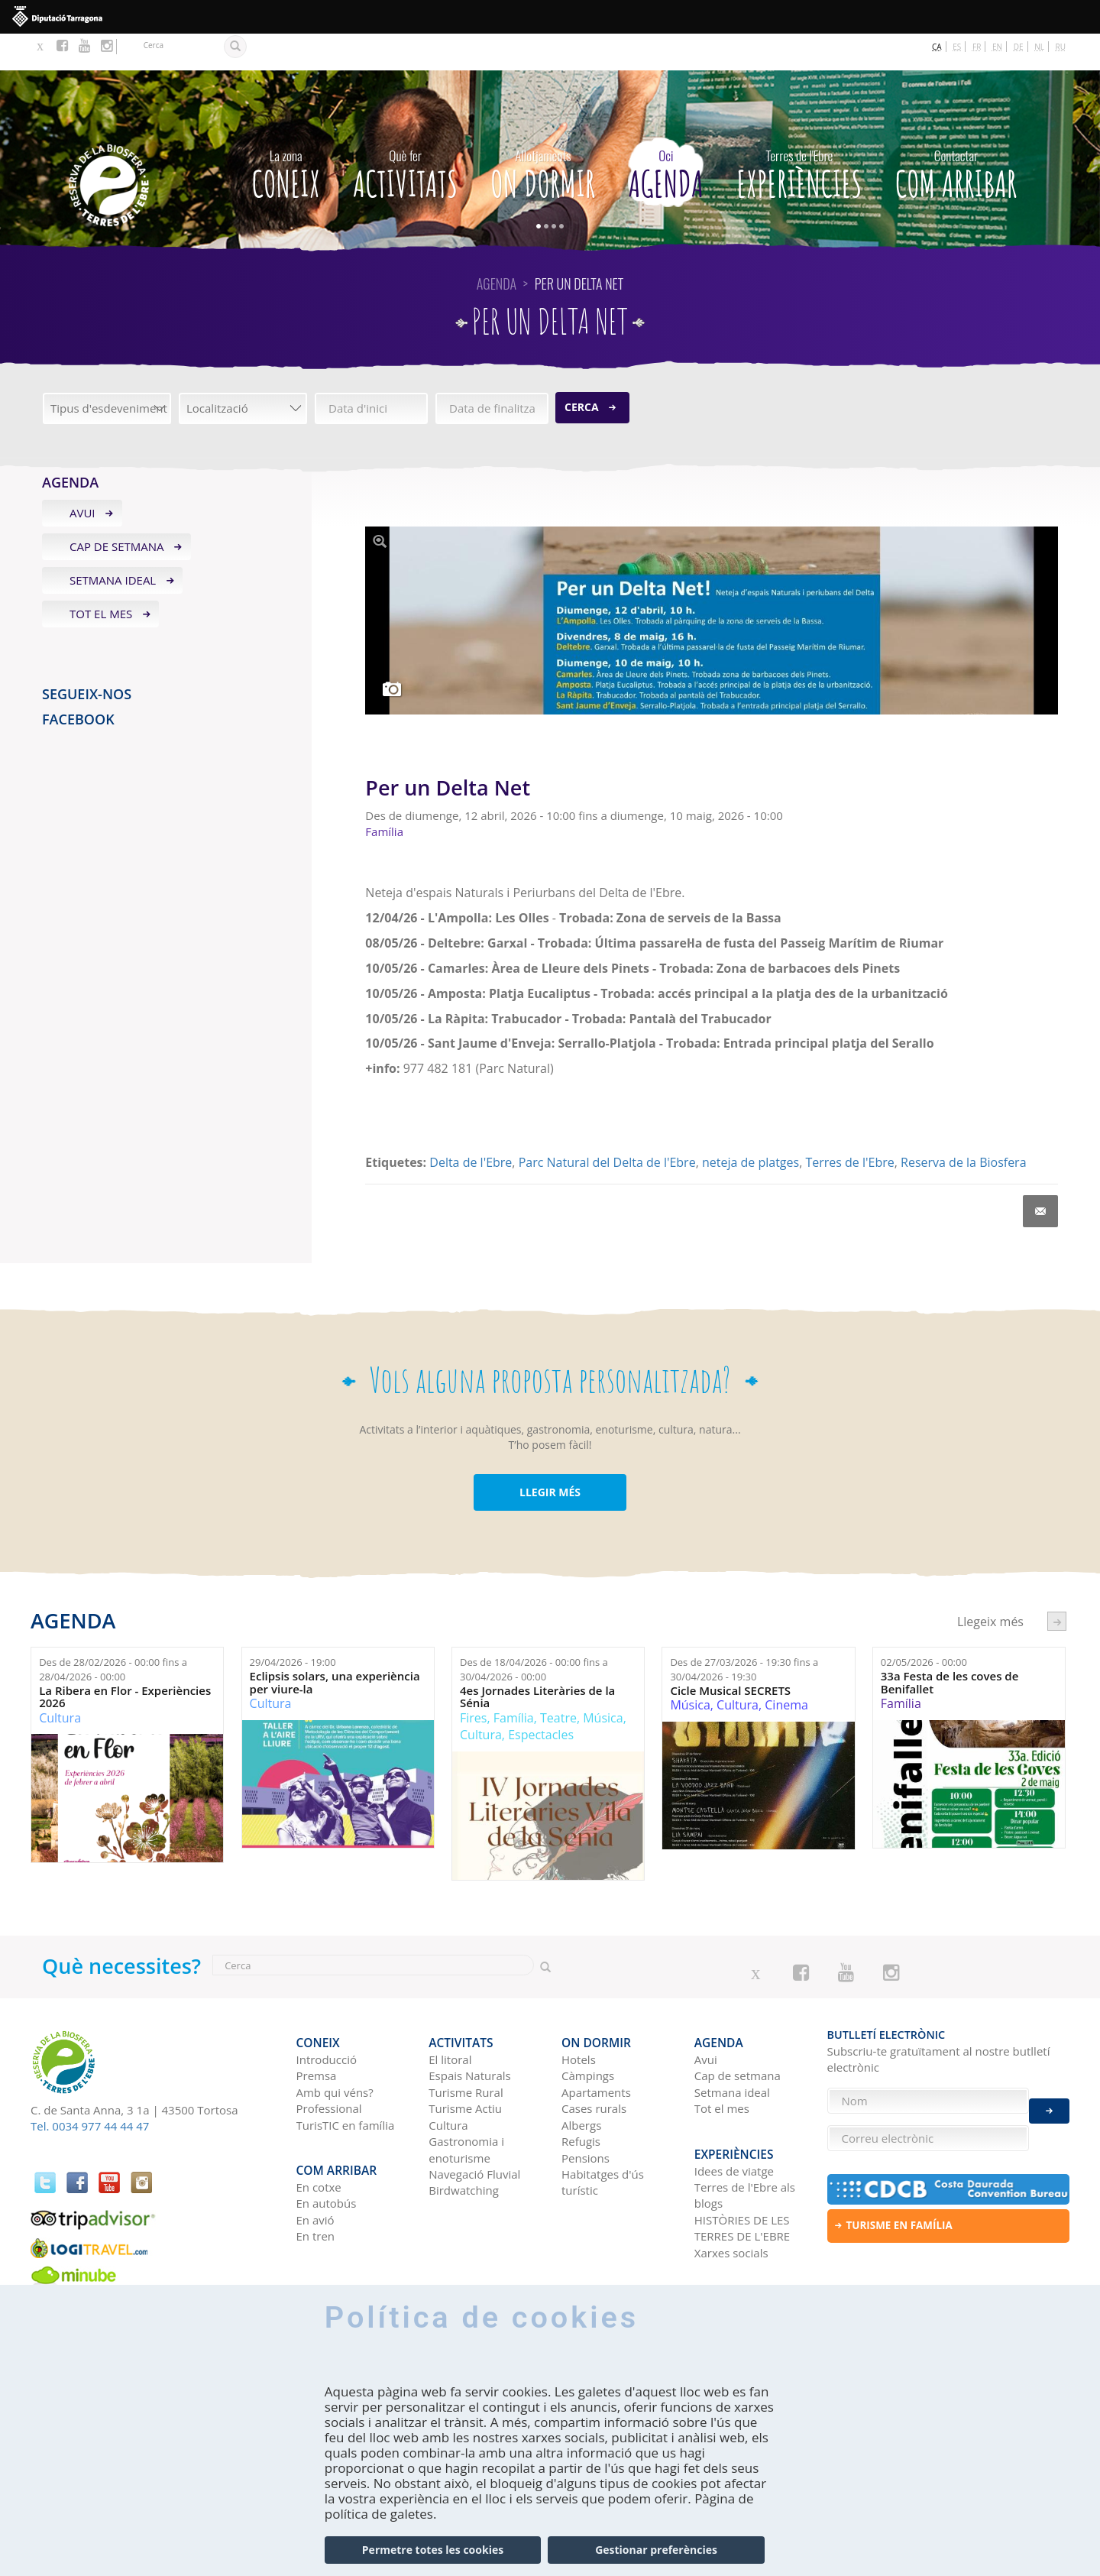 Image resolution: width=1100 pixels, height=2576 pixels. Describe the element at coordinates (580, 2096) in the screenshot. I see `Refugis` at that location.